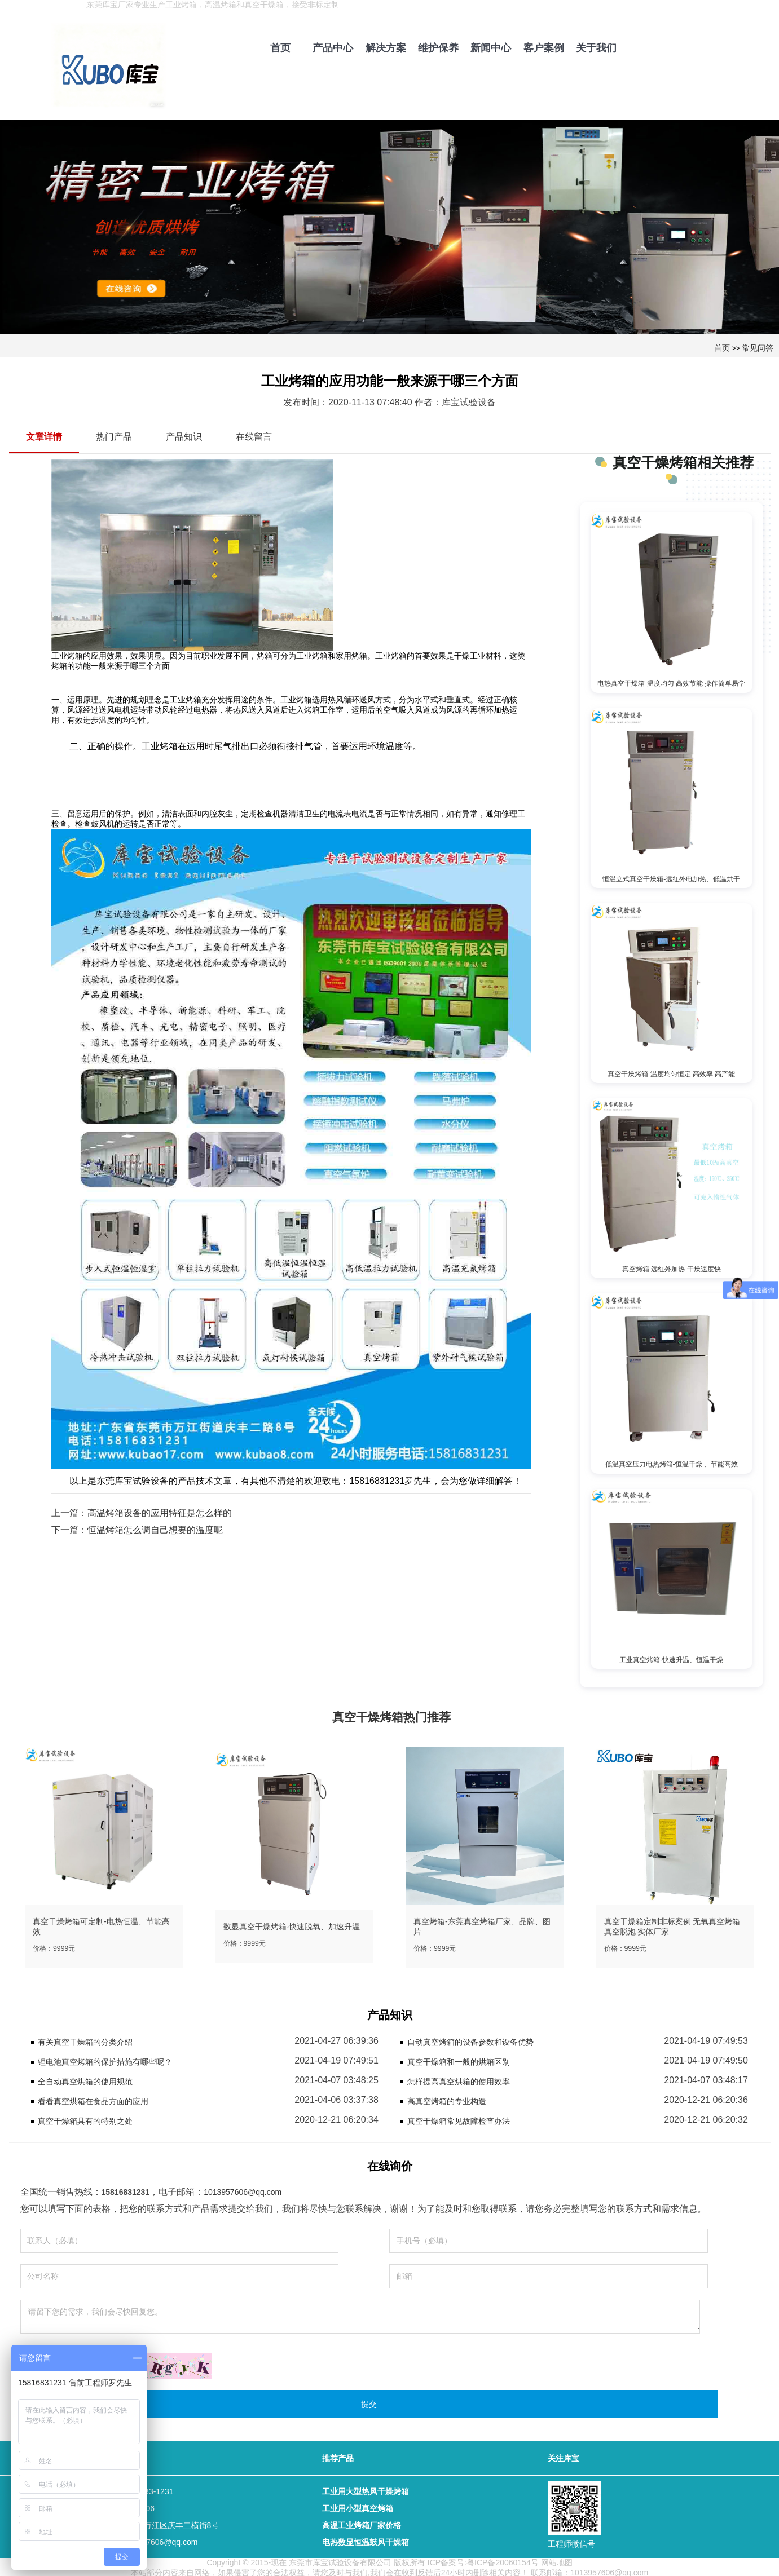 The image size is (779, 2576). I want to click on 真空干燥箱具有的特别之处, so click(85, 2118).